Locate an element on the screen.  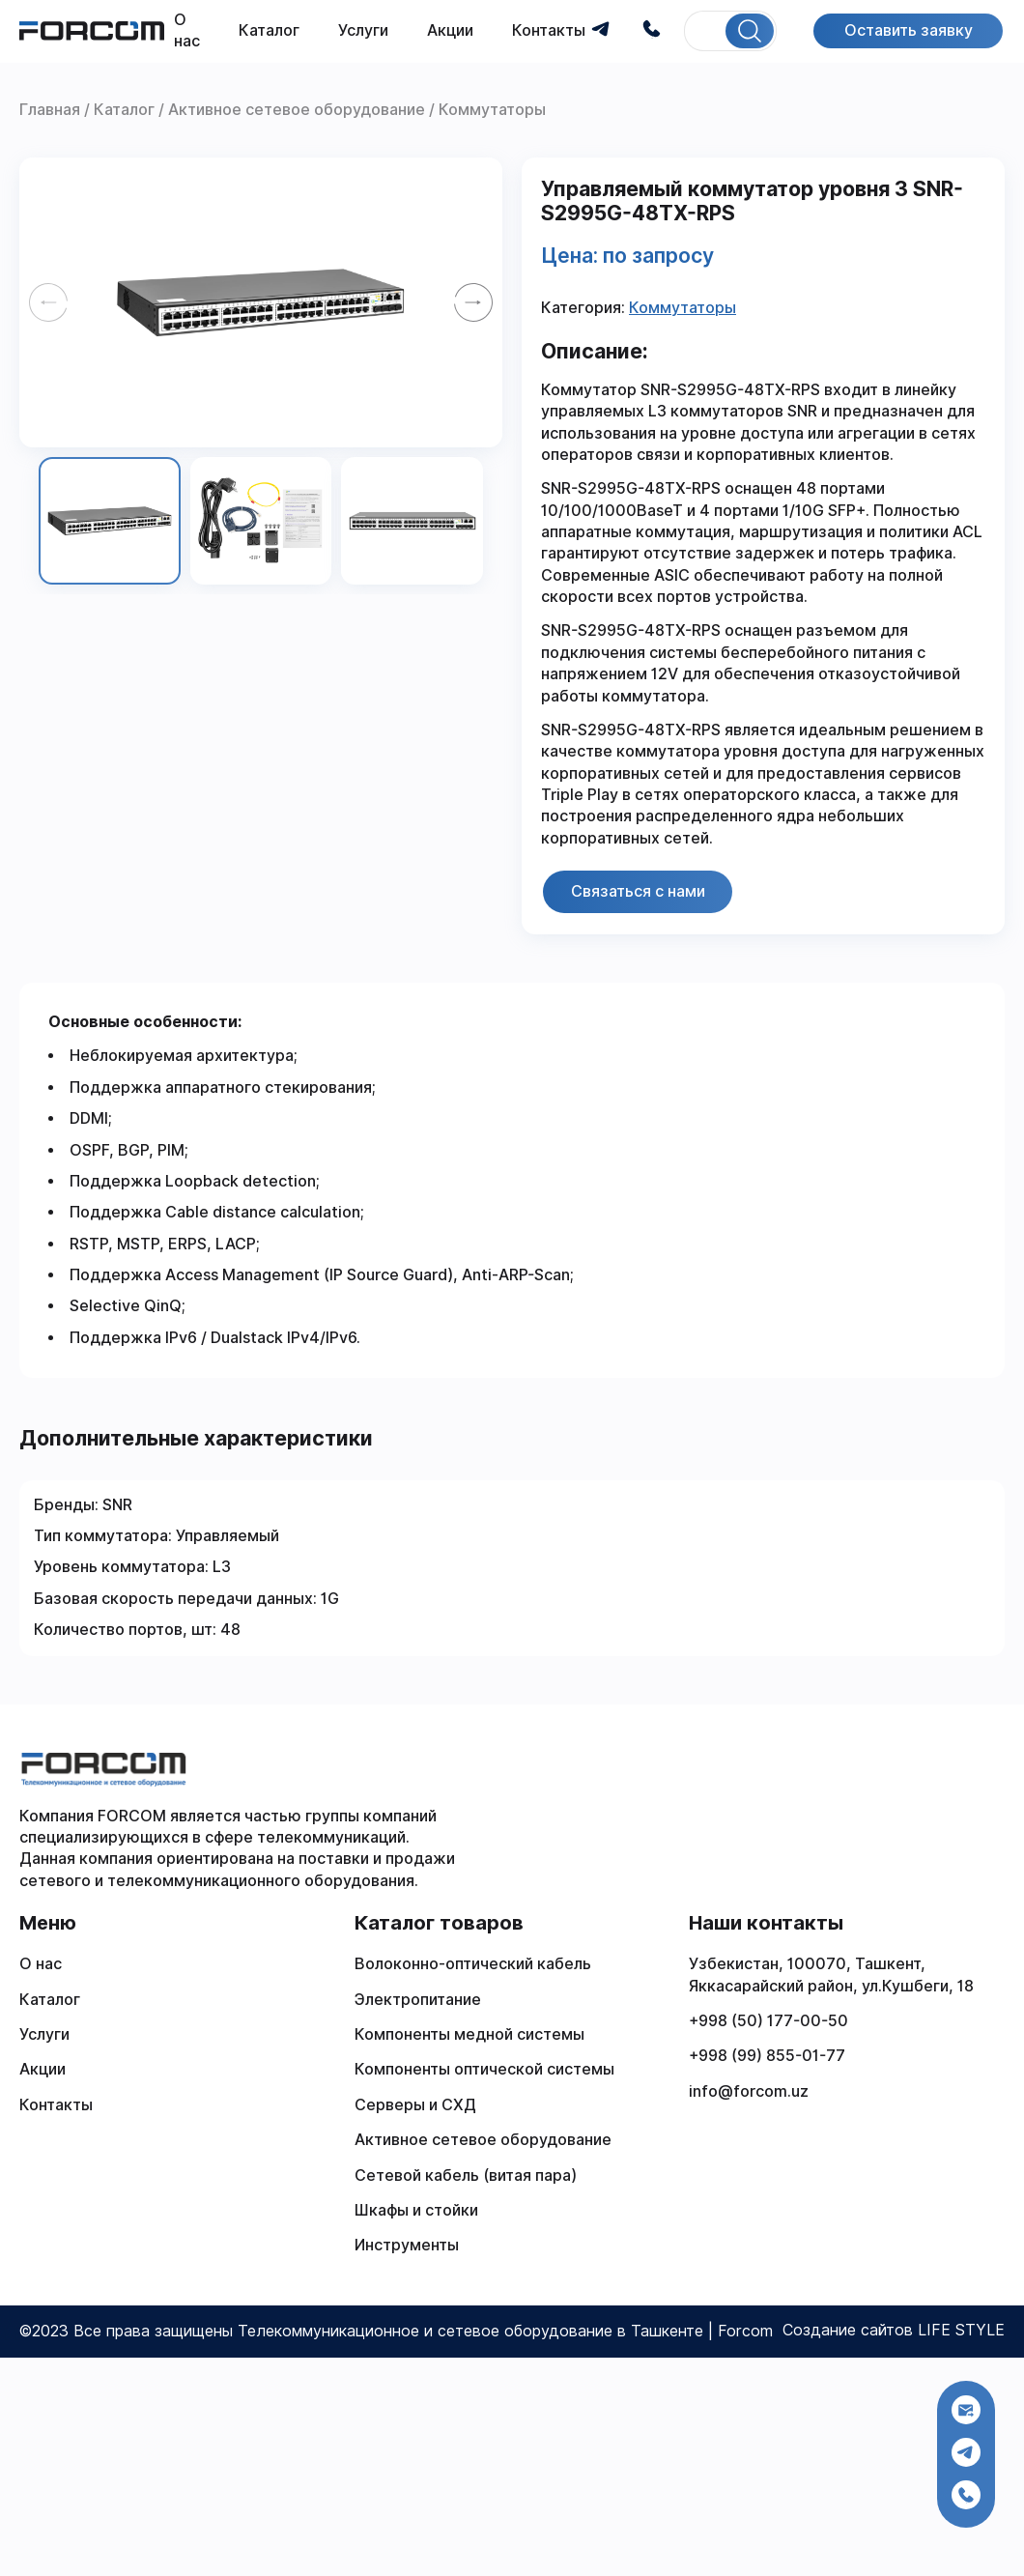
О нас is located at coordinates (40, 1964).